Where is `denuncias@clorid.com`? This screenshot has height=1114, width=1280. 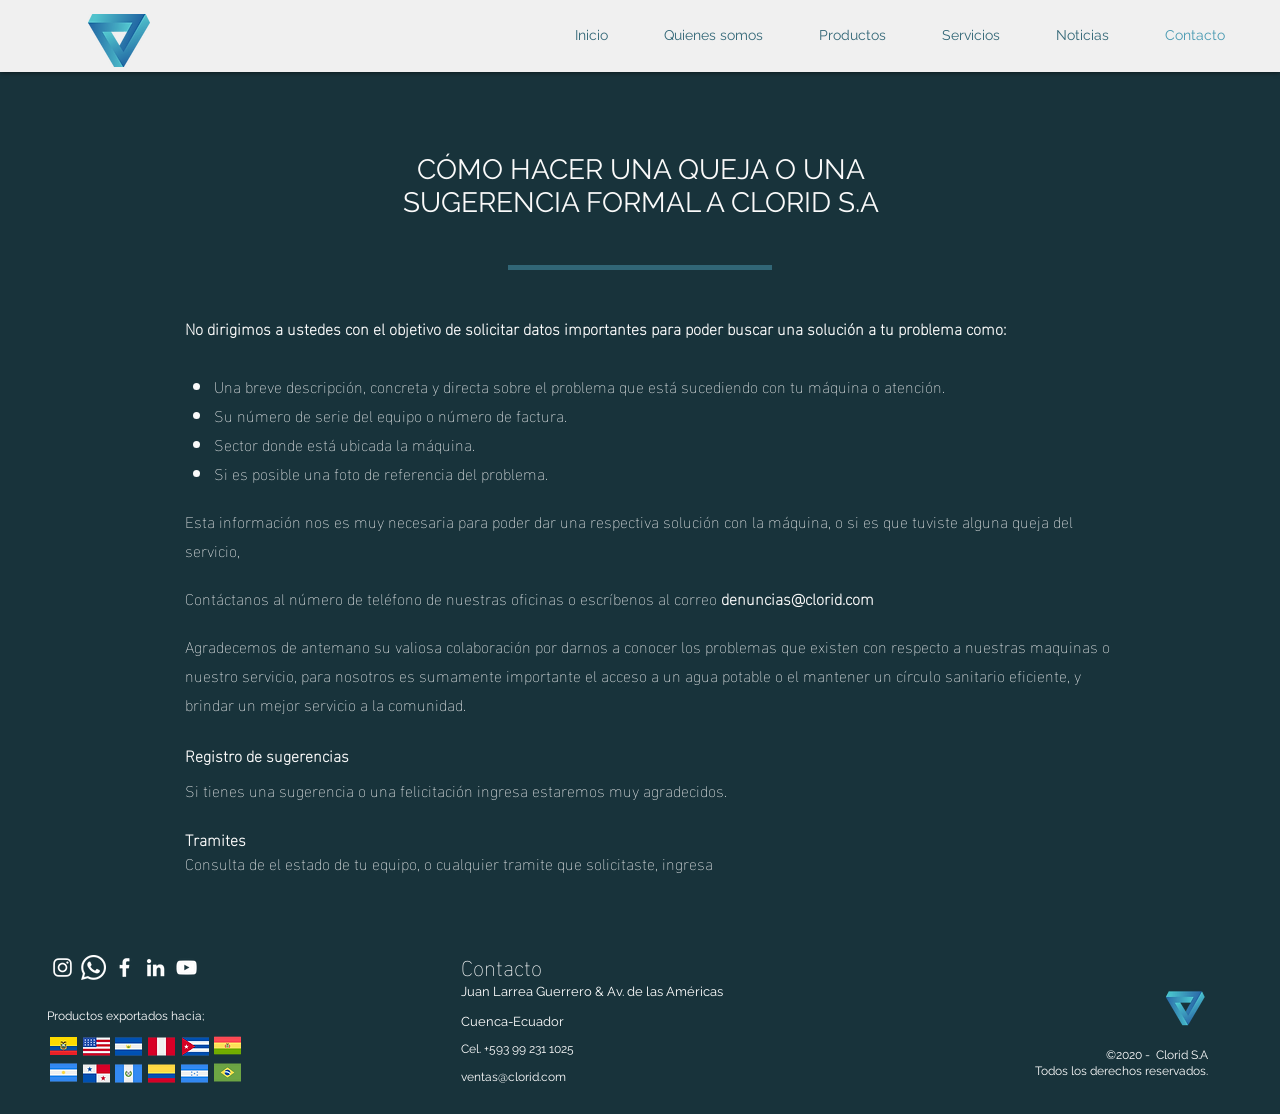
denuncias@clorid.com is located at coordinates (797, 597).